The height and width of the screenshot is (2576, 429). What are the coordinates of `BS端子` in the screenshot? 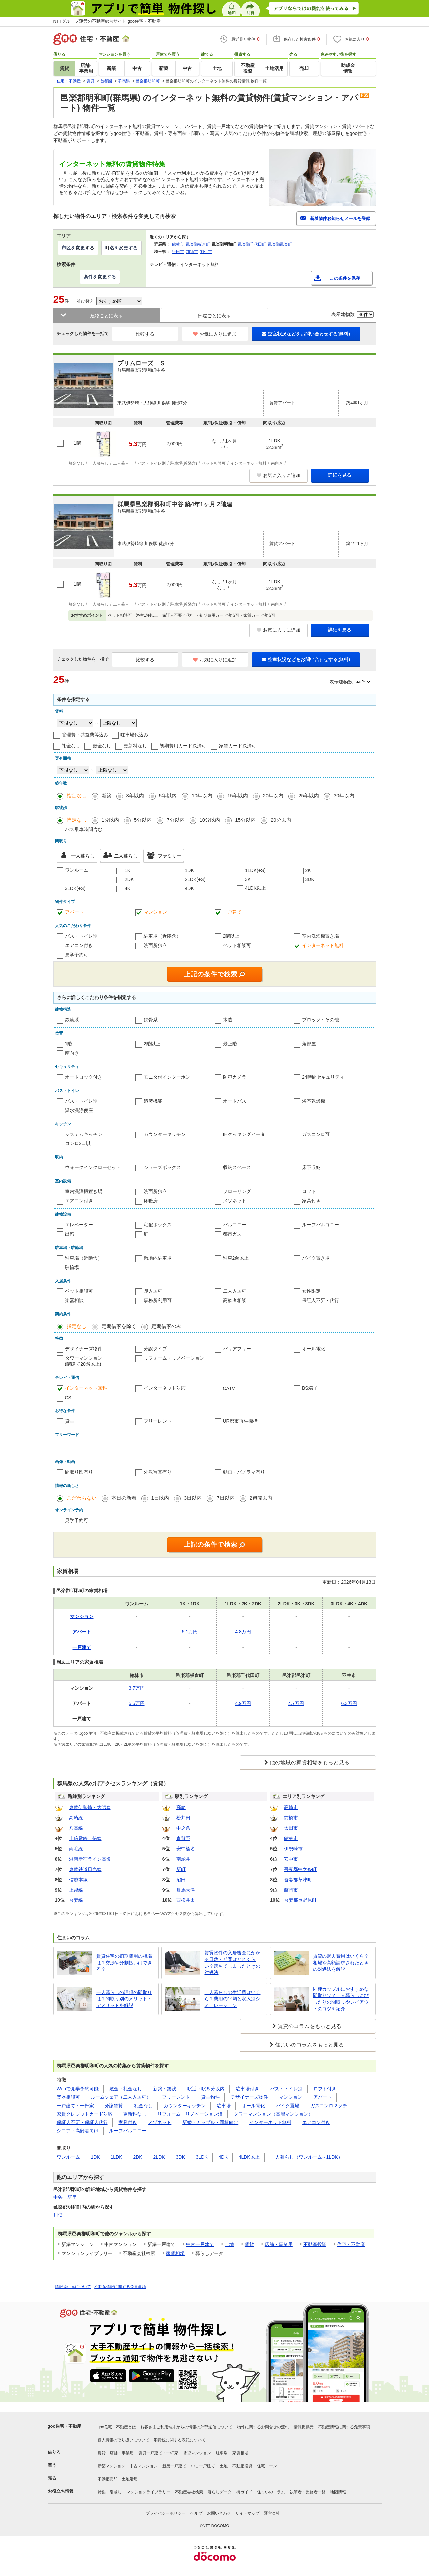 It's located at (310, 1388).